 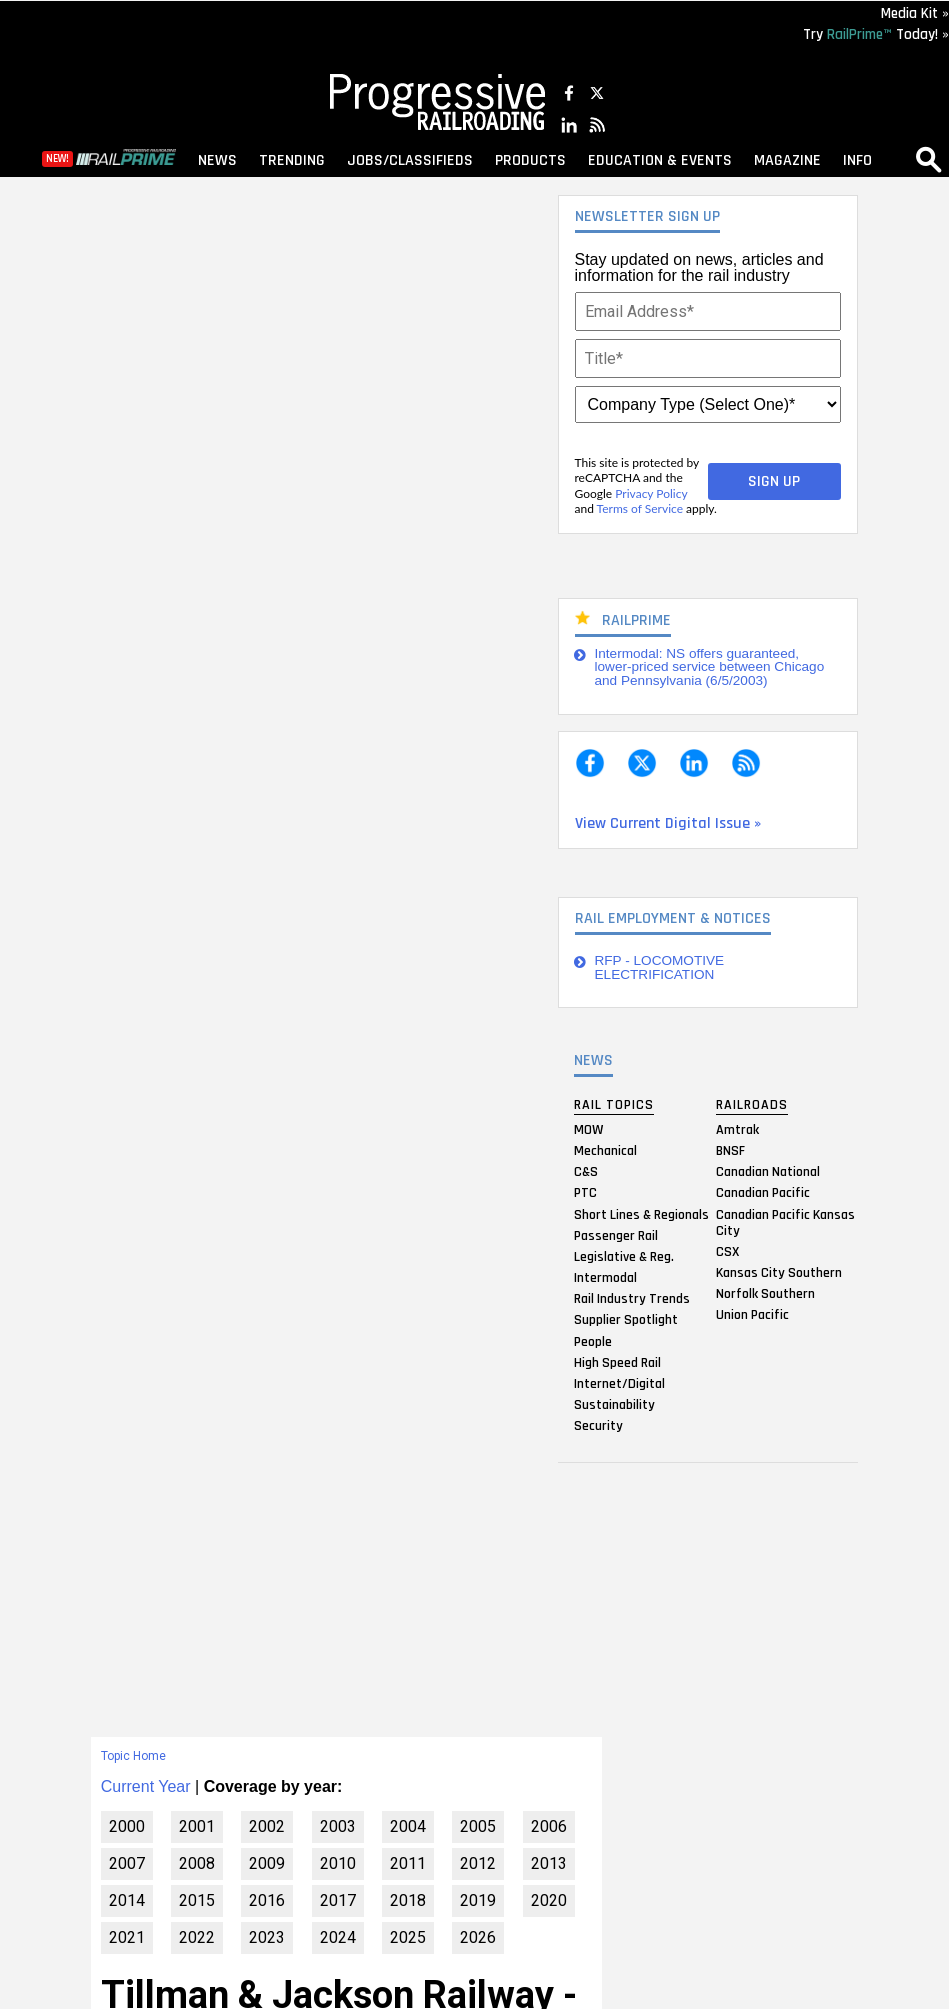 I want to click on Privacy Policy, so click(x=651, y=493).